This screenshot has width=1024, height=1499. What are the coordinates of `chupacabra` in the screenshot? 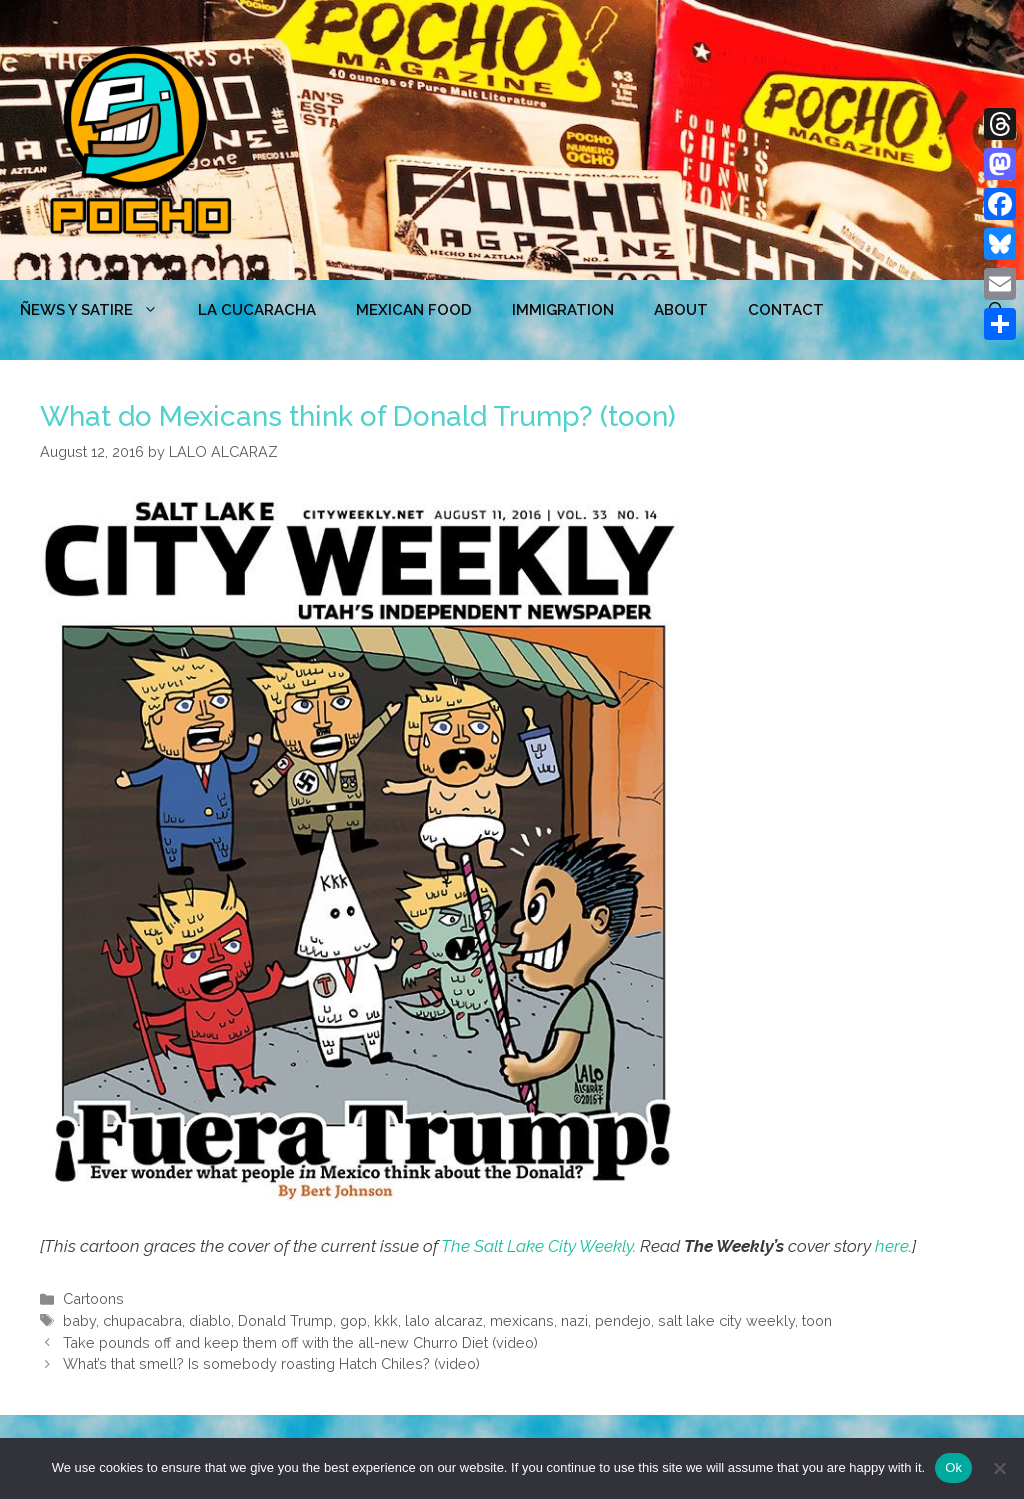 It's located at (142, 1320).